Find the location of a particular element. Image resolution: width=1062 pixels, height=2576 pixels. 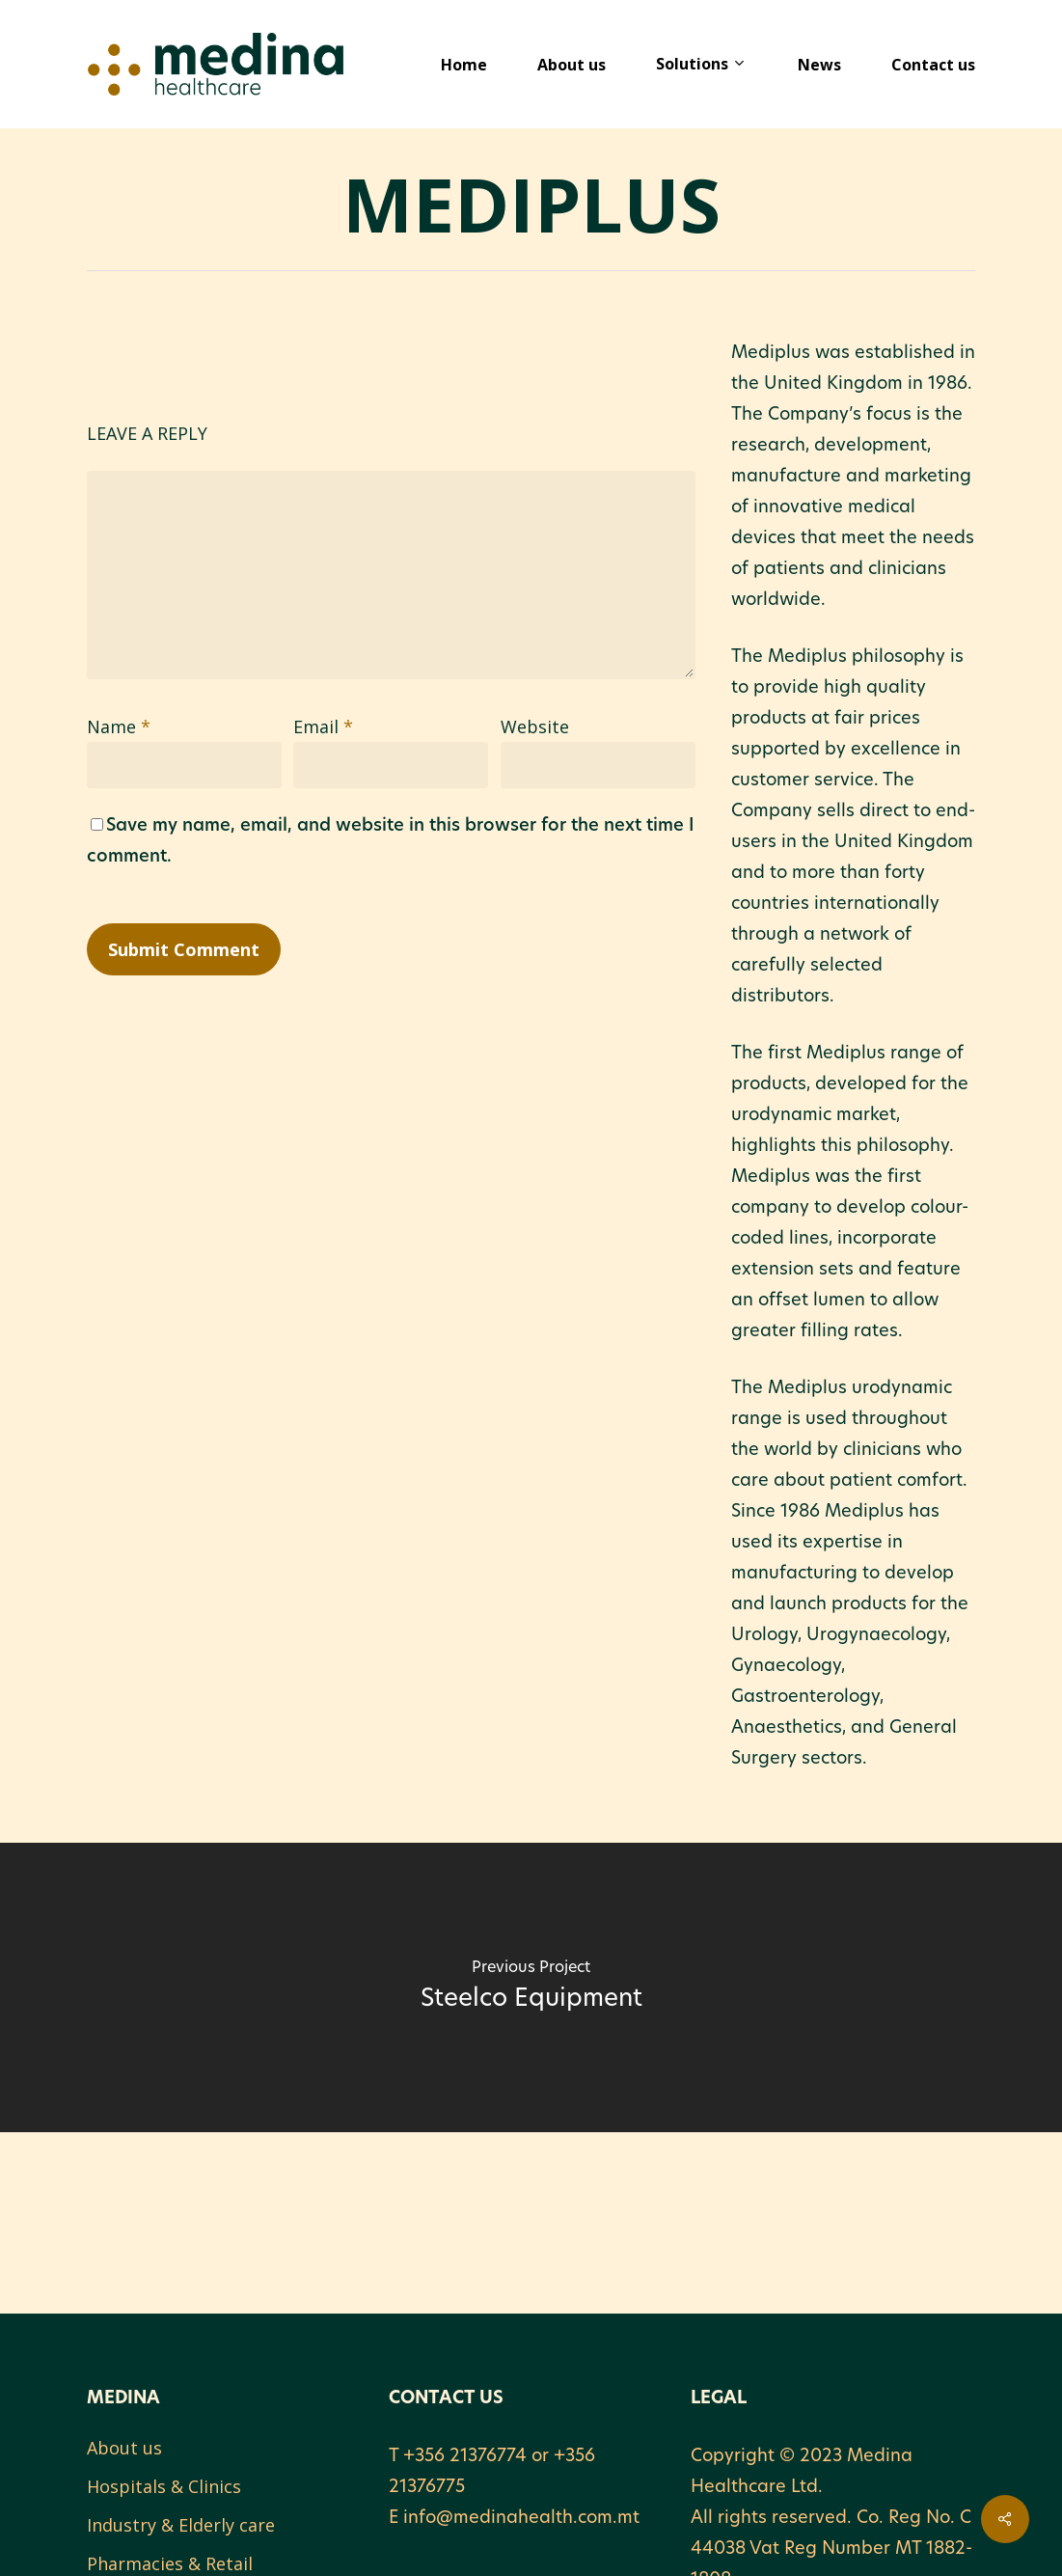

Email is located at coordinates (323, 726).